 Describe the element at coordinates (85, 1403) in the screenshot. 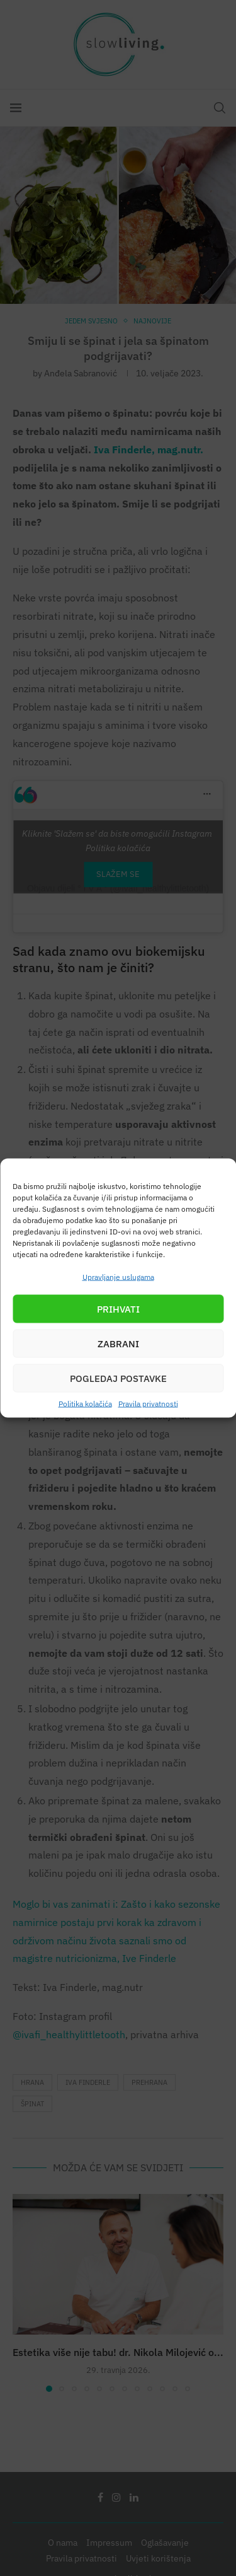

I see `Politika kolačića` at that location.